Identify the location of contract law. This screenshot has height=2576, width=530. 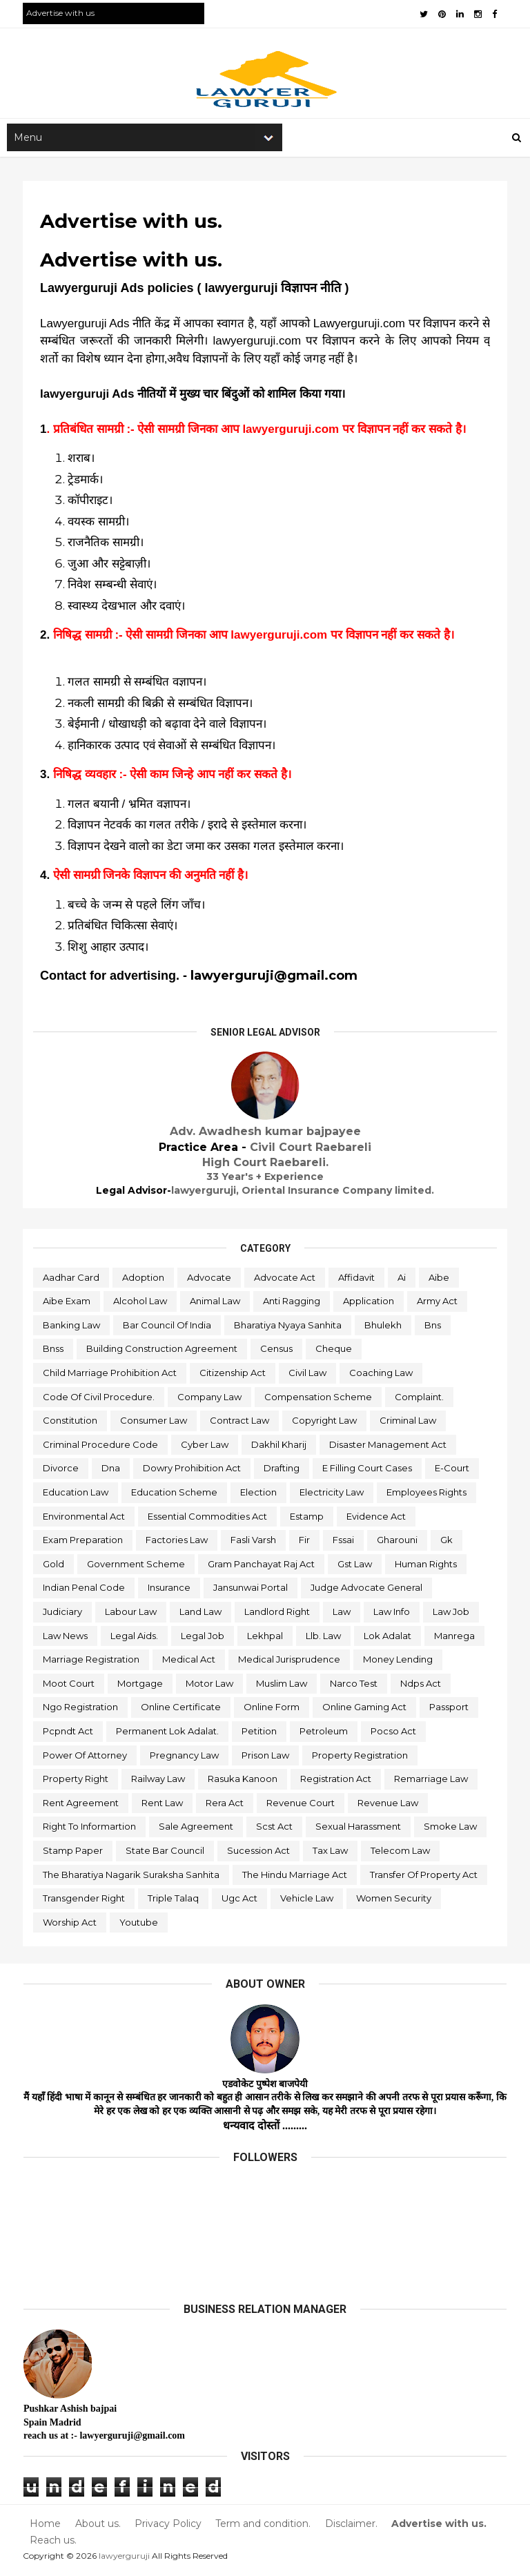
(240, 1423).